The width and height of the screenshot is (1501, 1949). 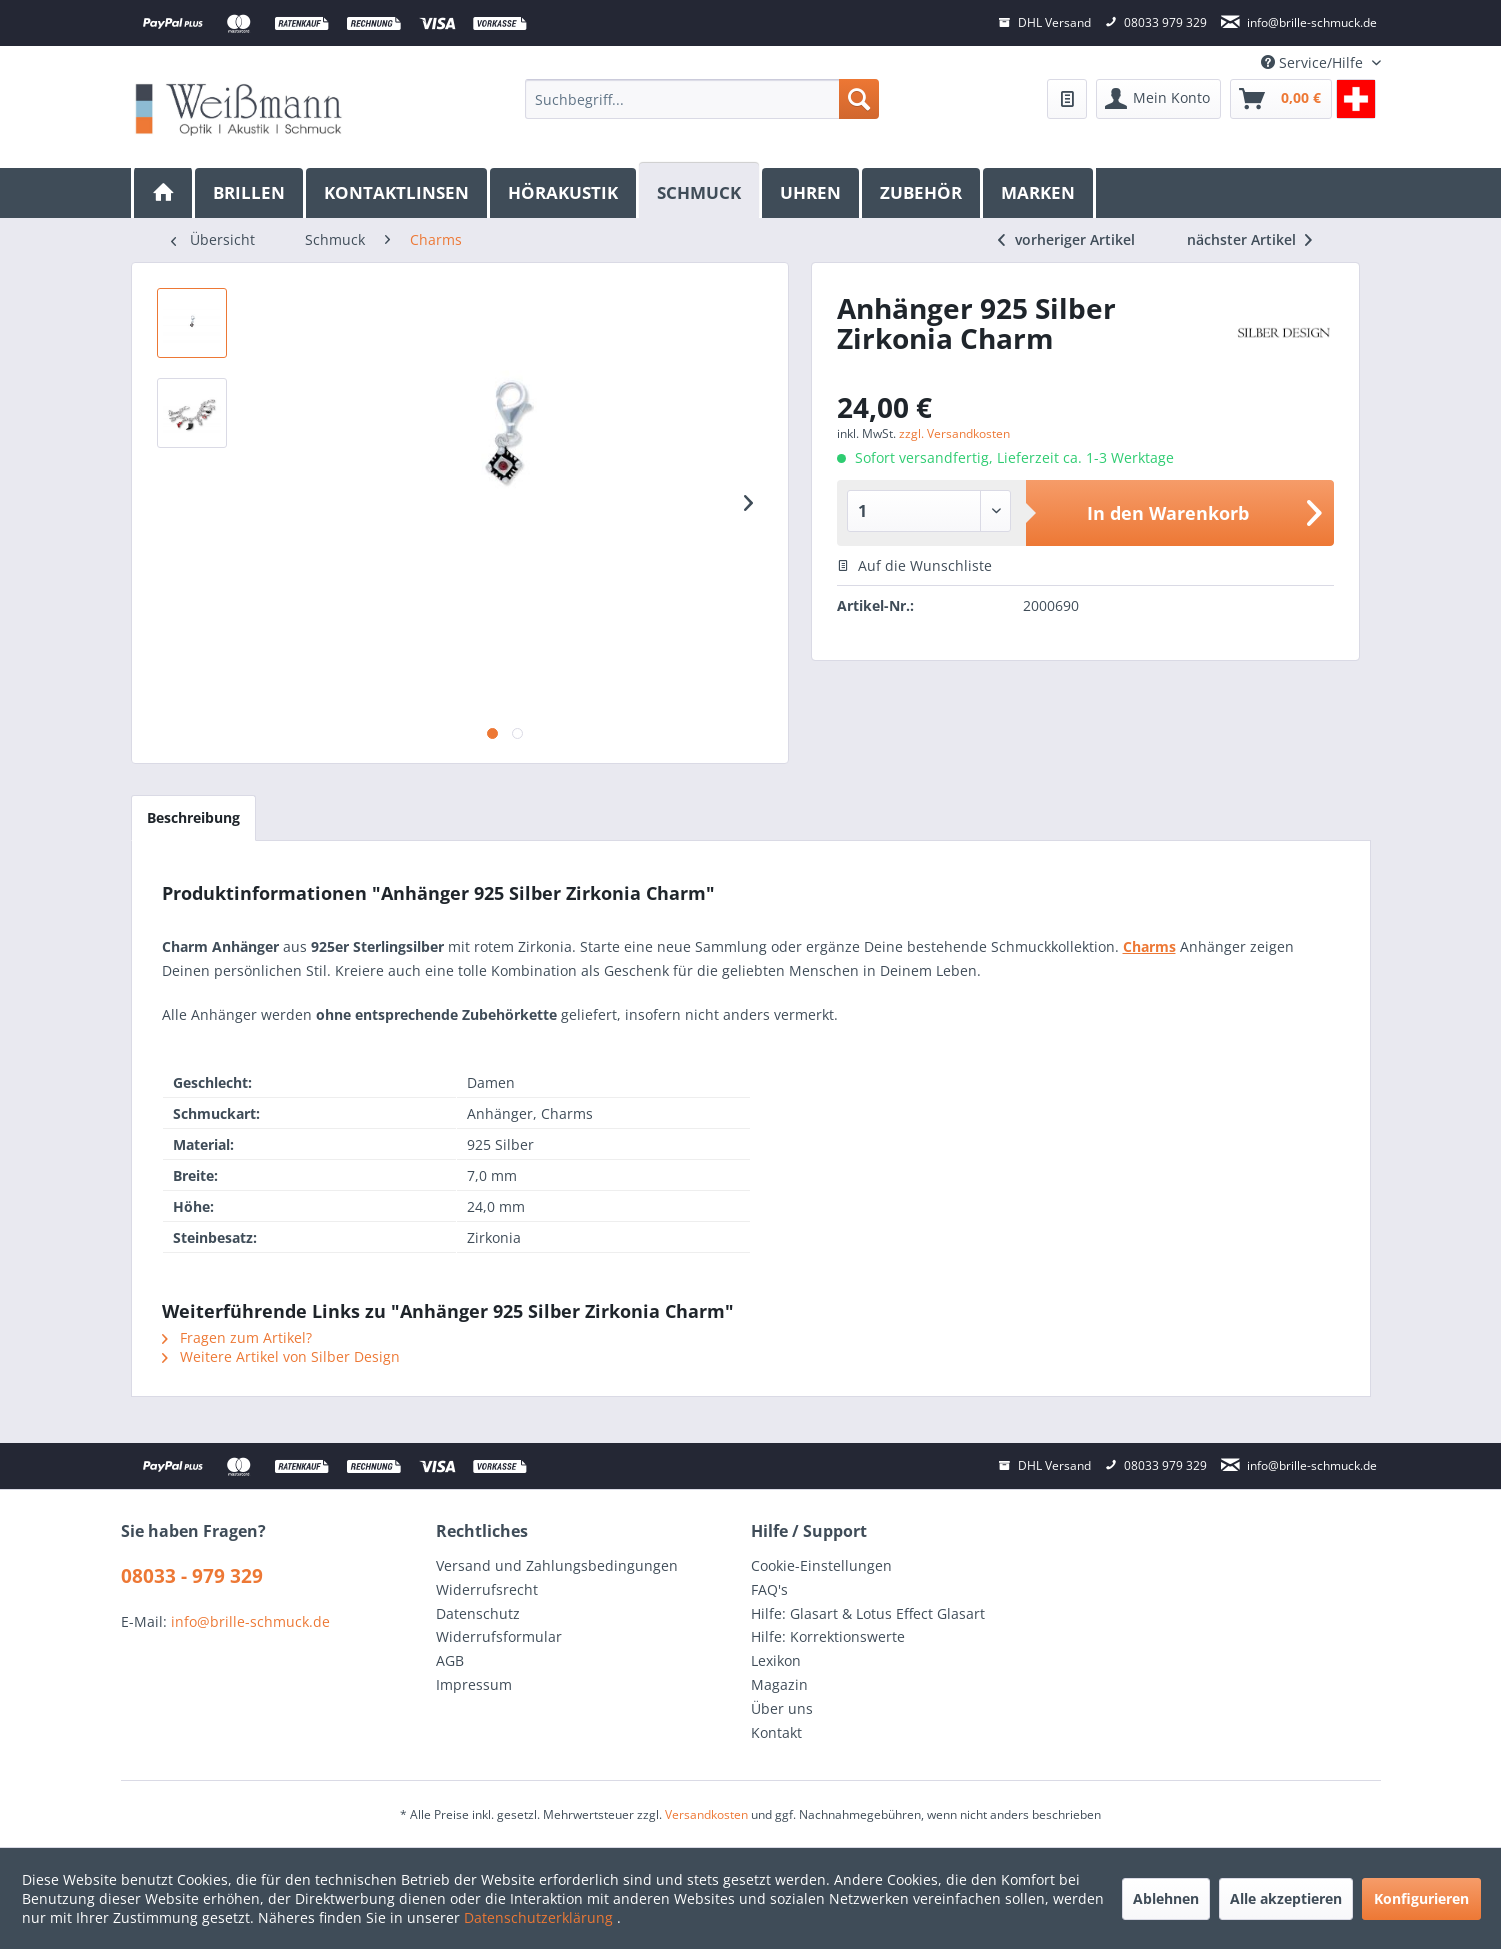 What do you see at coordinates (1314, 62) in the screenshot?
I see `Service/Hilfe [menuitem]` at bounding box center [1314, 62].